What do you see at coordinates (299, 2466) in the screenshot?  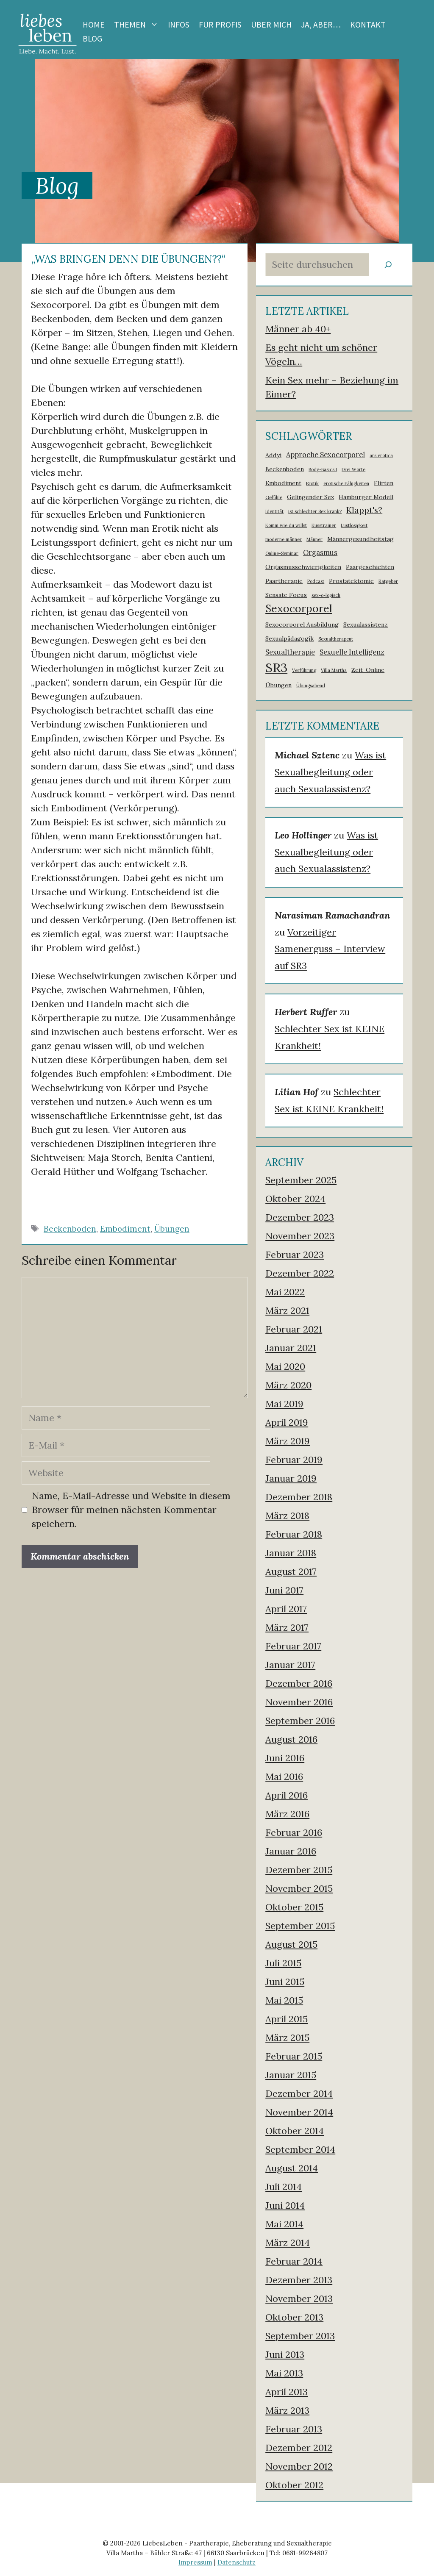 I see `November 2012` at bounding box center [299, 2466].